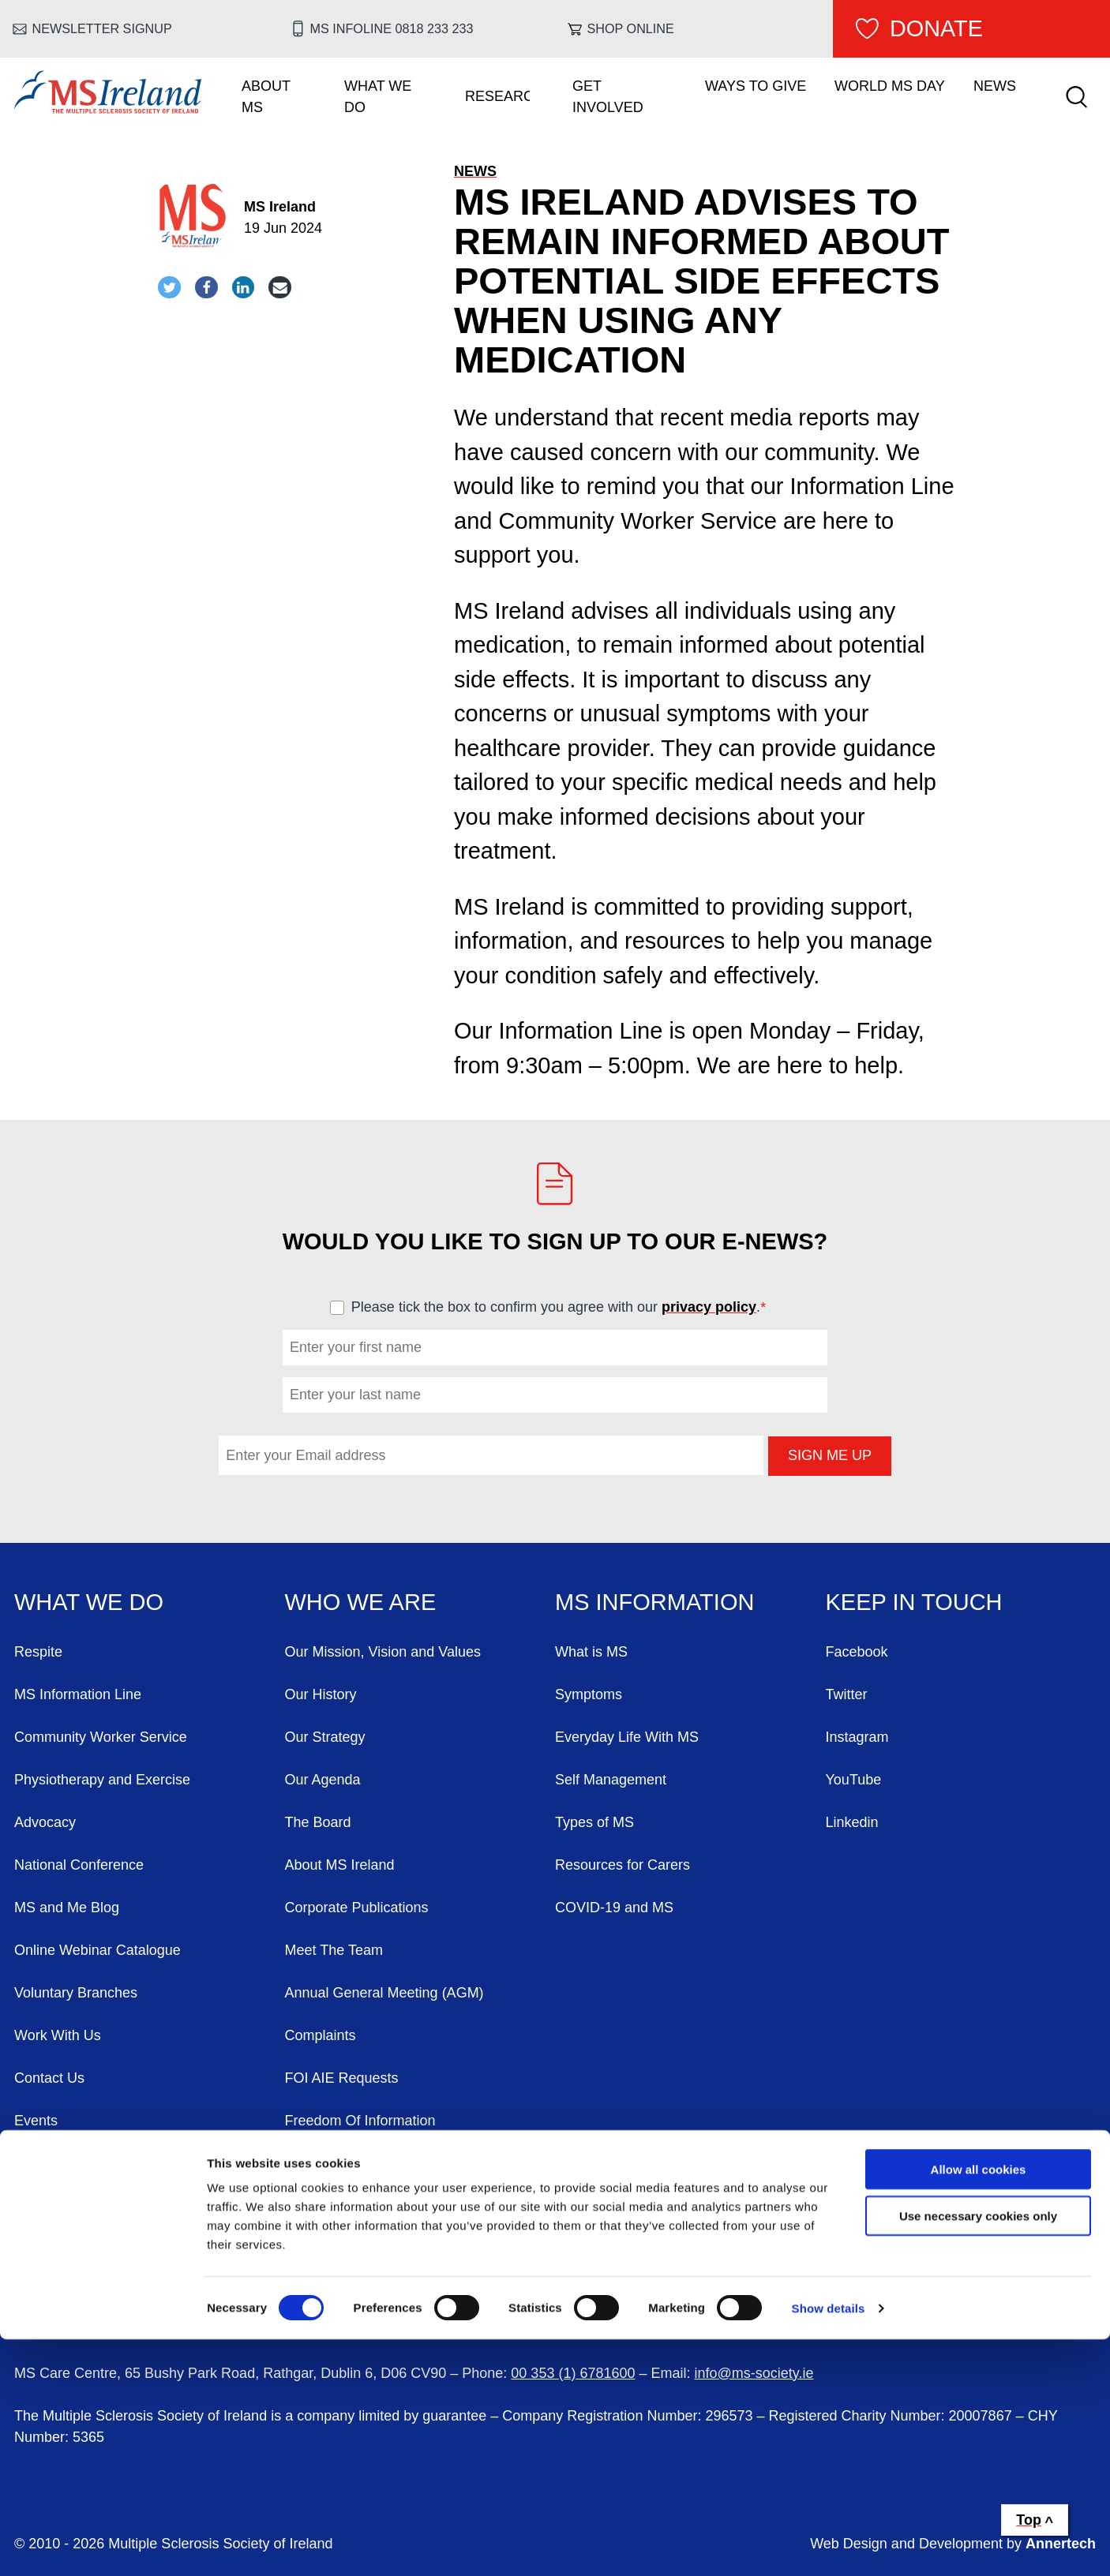 This screenshot has height=2576, width=1110. I want to click on Our Agenda, so click(323, 1780).